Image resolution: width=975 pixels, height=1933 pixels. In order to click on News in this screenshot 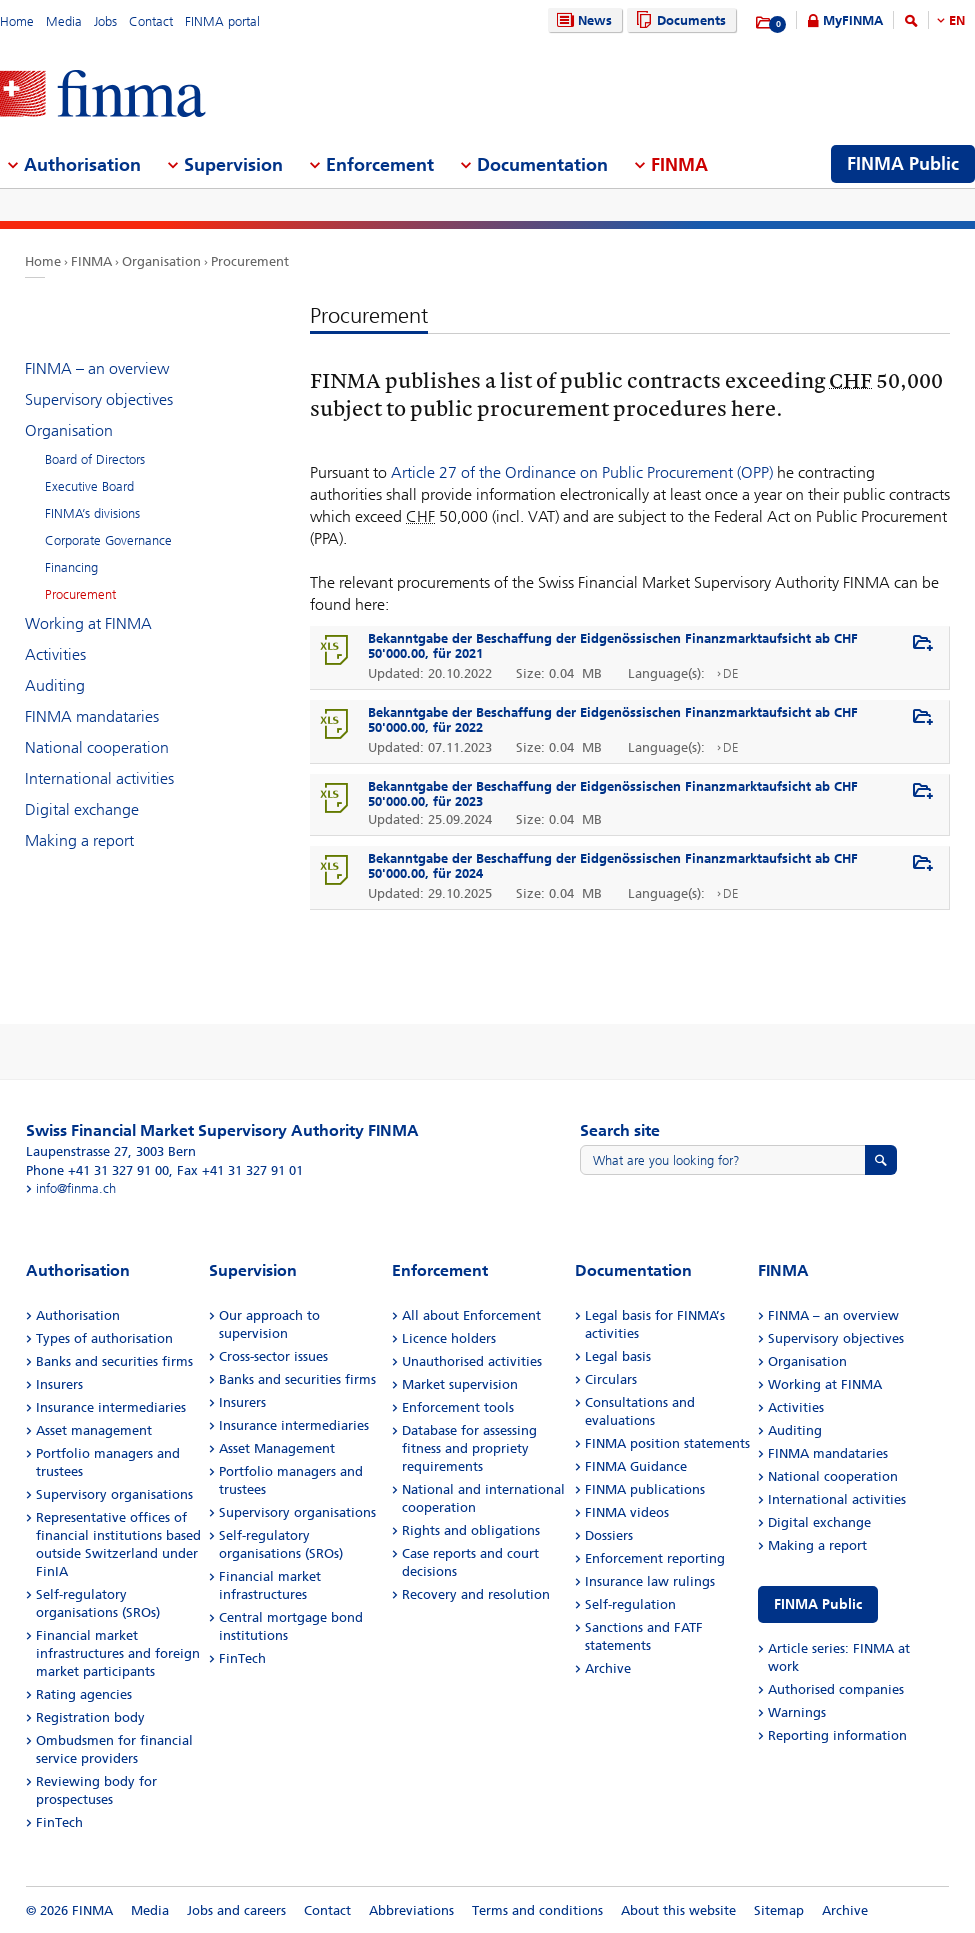, I will do `click(582, 20)`.